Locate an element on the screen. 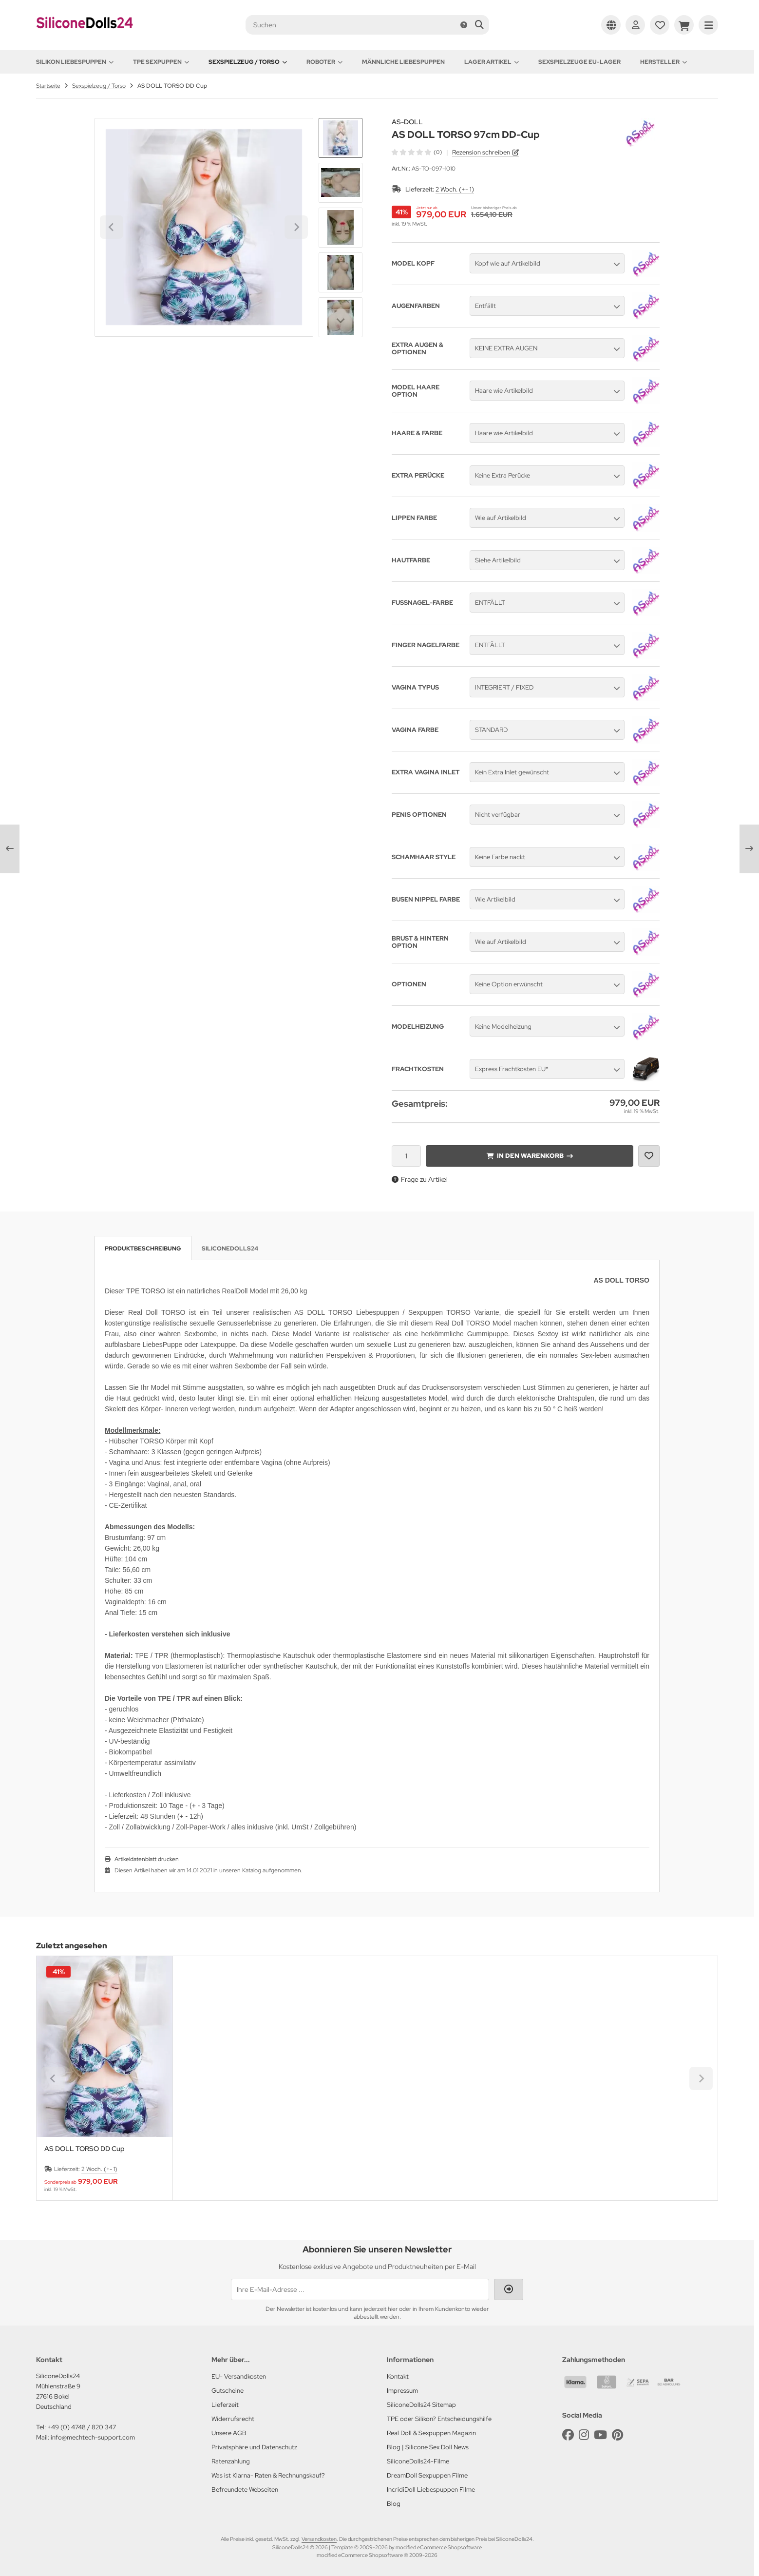 This screenshot has height=2576, width=759. 2 Woch. (+- 1) is located at coordinates (455, 189).